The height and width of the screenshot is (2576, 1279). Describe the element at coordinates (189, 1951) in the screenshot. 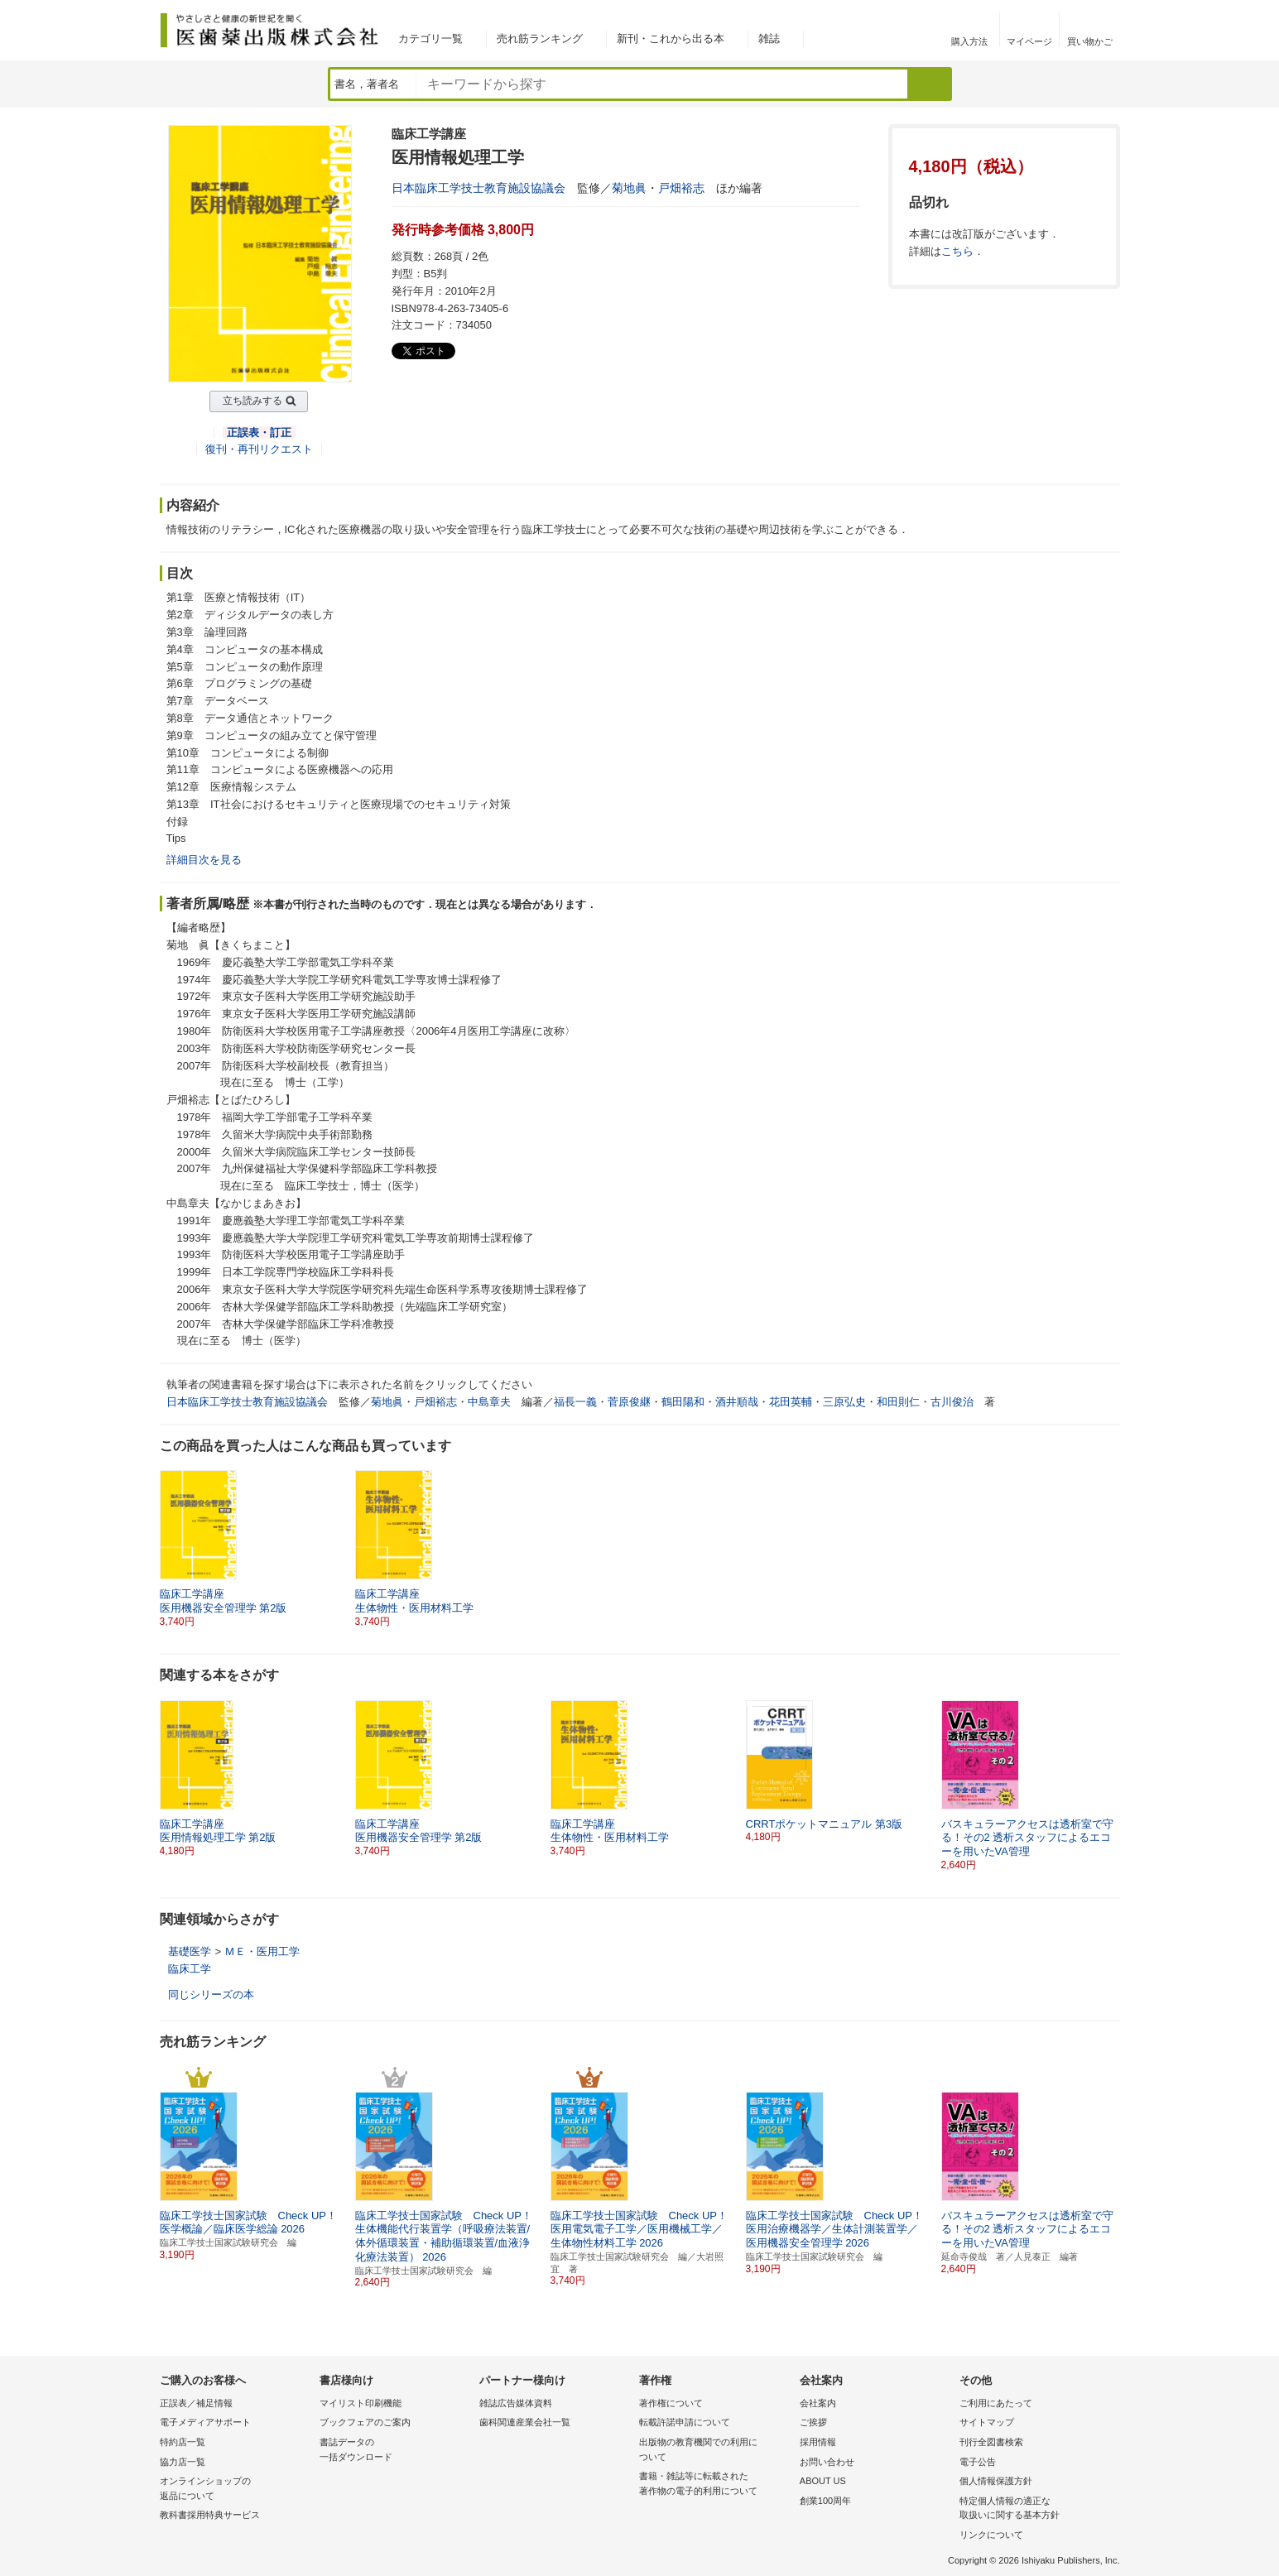

I see `基礎医学` at that location.